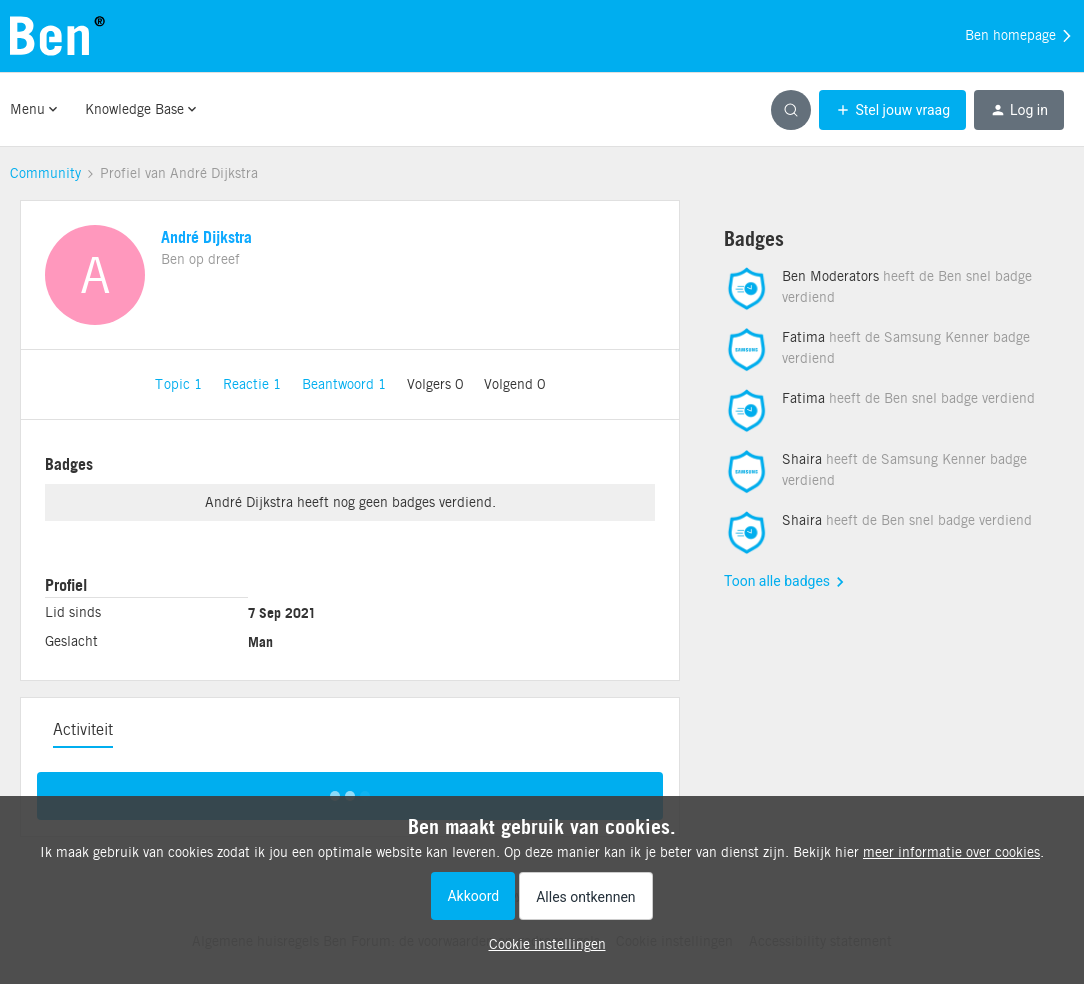 The image size is (1084, 984). I want to click on [button], so click(892, 110).